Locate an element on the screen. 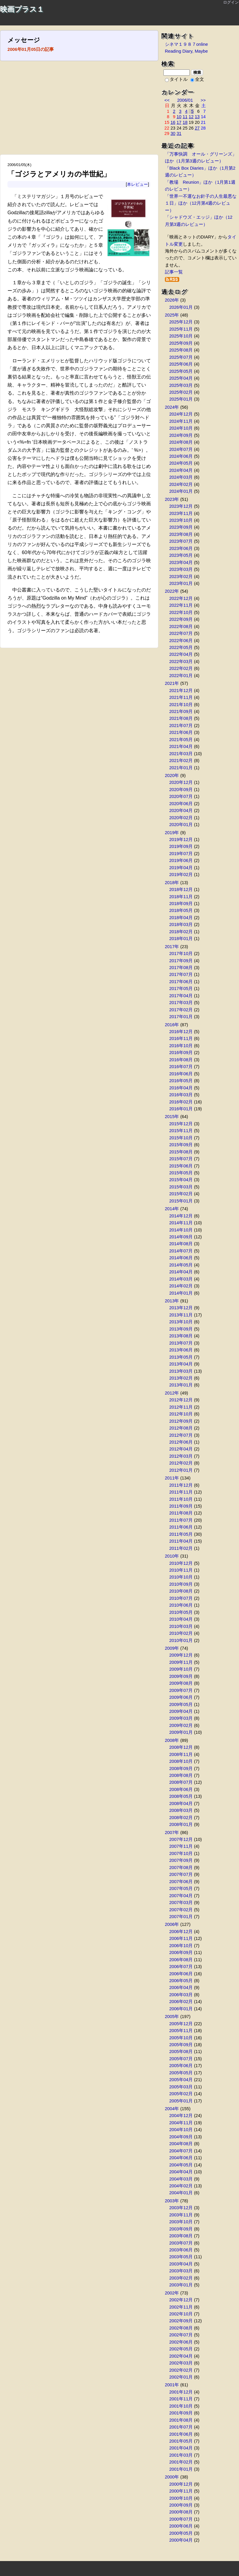 The height and width of the screenshot is (2576, 239). 2024年11月 is located at coordinates (181, 421).